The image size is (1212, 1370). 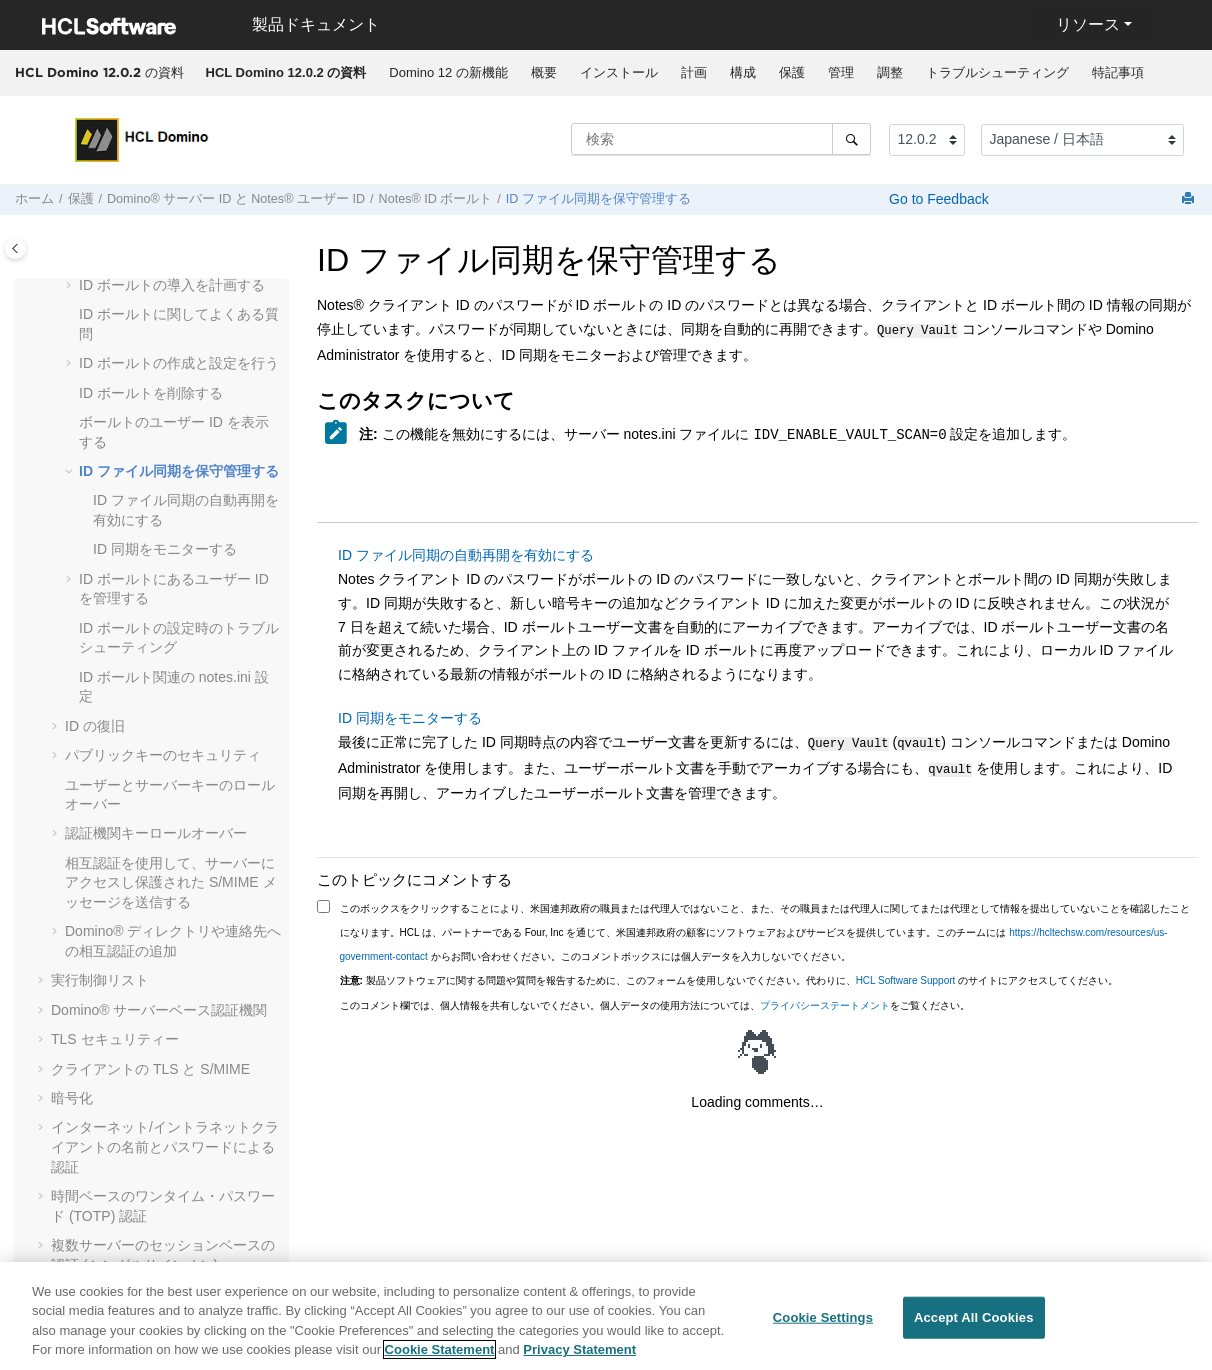 What do you see at coordinates (792, 72) in the screenshot?
I see `保護` at bounding box center [792, 72].